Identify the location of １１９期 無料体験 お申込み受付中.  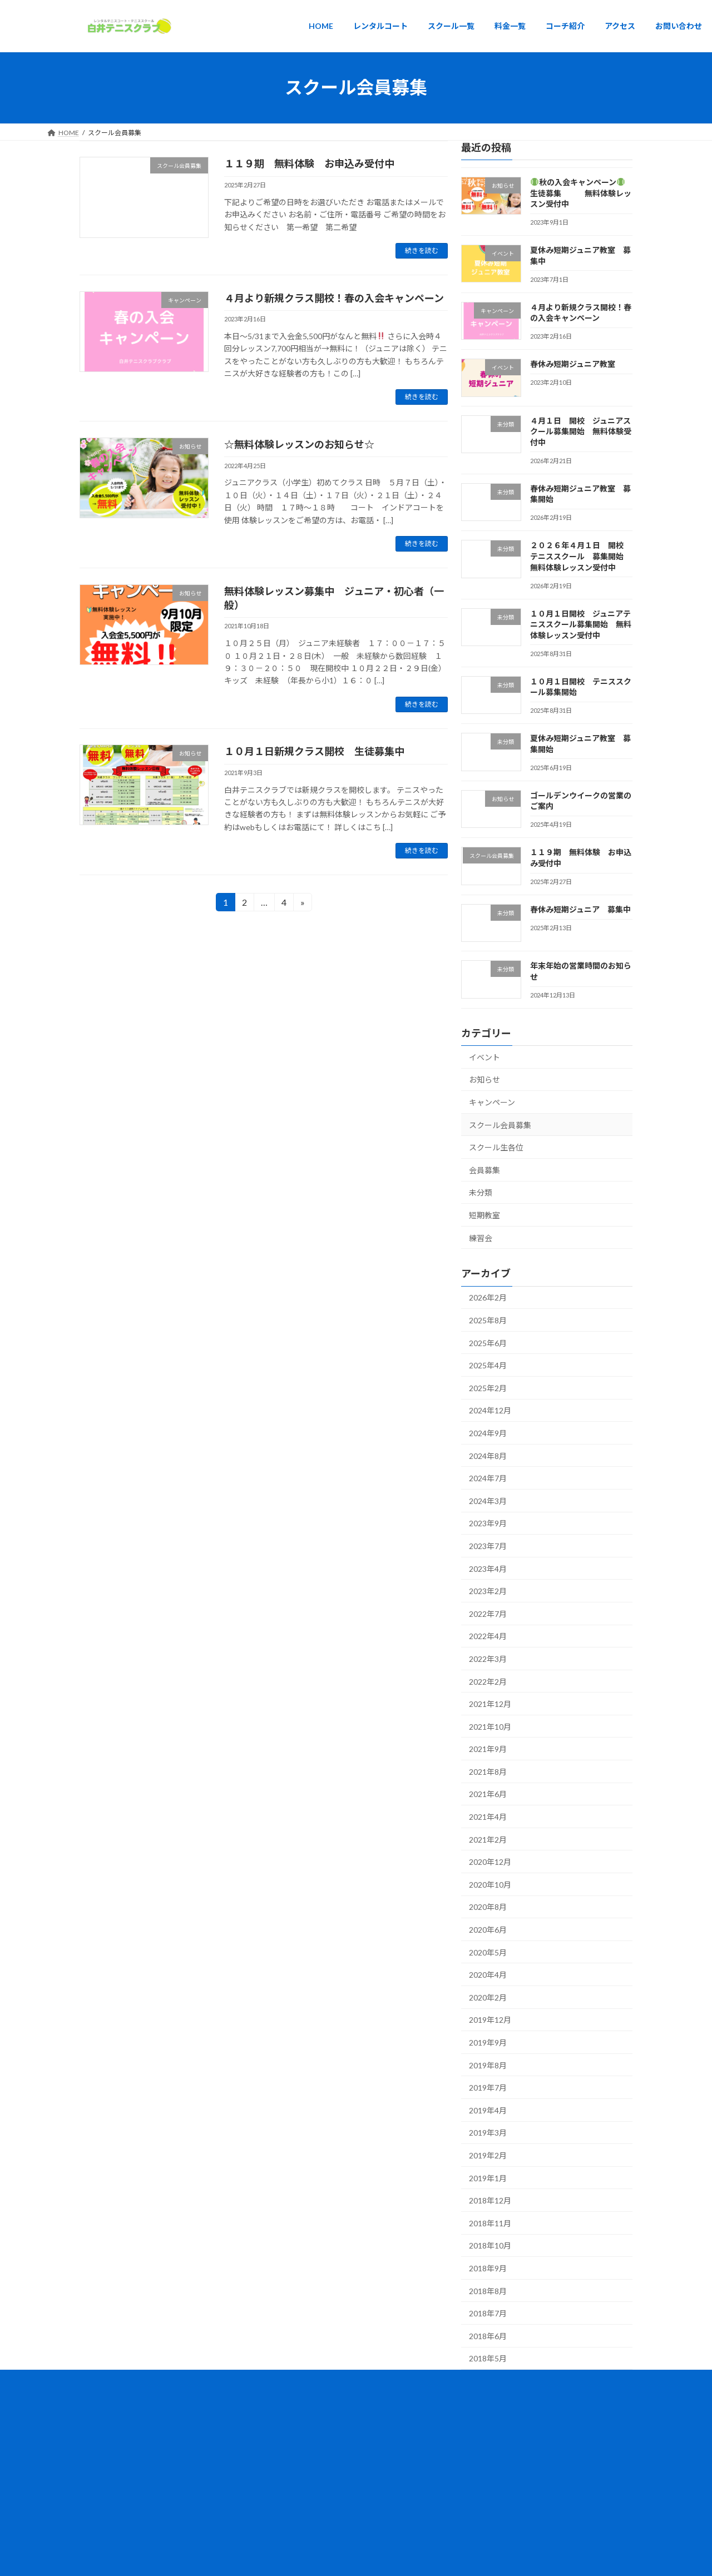
(309, 163).